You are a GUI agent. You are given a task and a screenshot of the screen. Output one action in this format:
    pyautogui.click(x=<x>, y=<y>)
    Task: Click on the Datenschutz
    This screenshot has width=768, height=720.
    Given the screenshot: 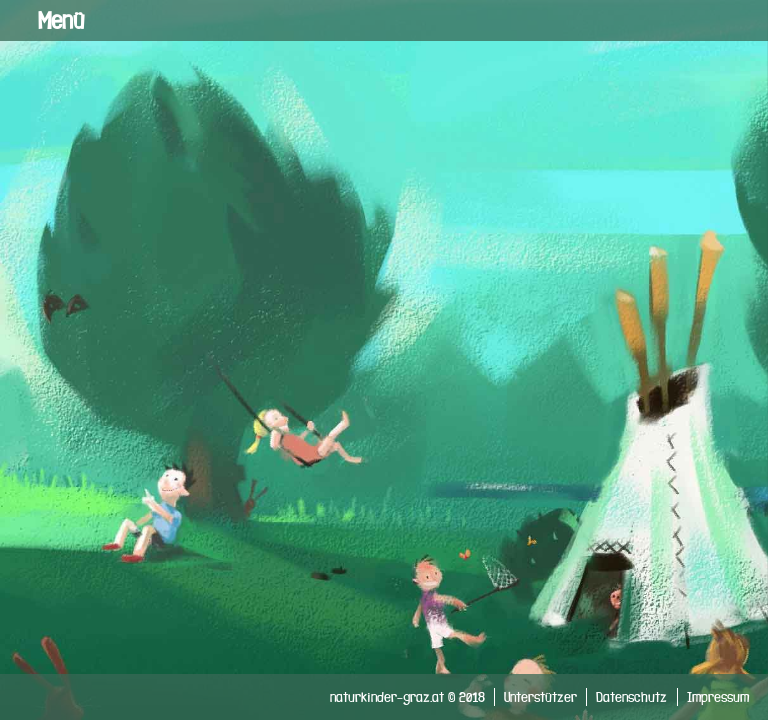 What is the action you would take?
    pyautogui.click(x=631, y=697)
    